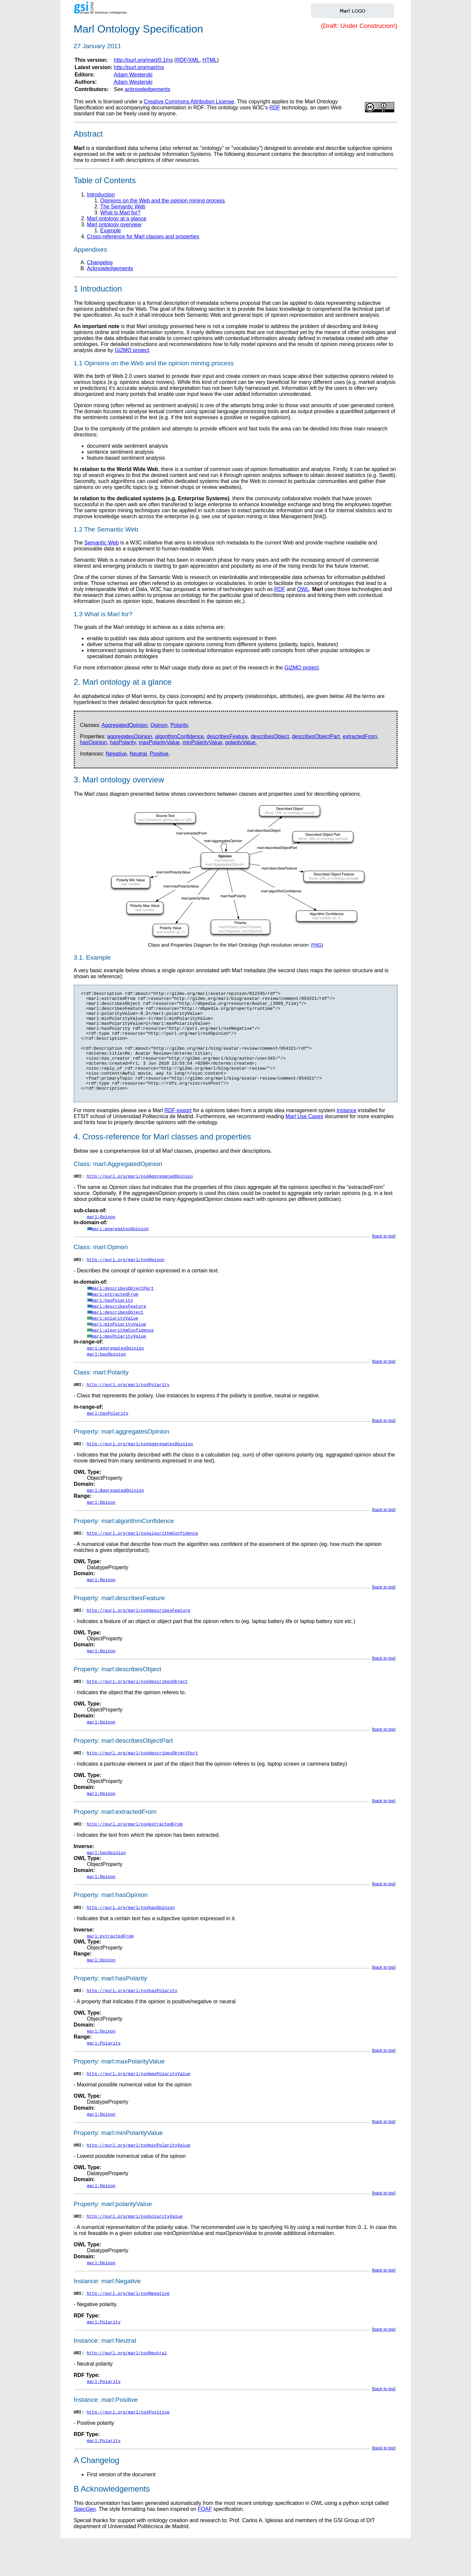 The image size is (471, 2576). Describe the element at coordinates (100, 262) in the screenshot. I see `Changelog` at that location.